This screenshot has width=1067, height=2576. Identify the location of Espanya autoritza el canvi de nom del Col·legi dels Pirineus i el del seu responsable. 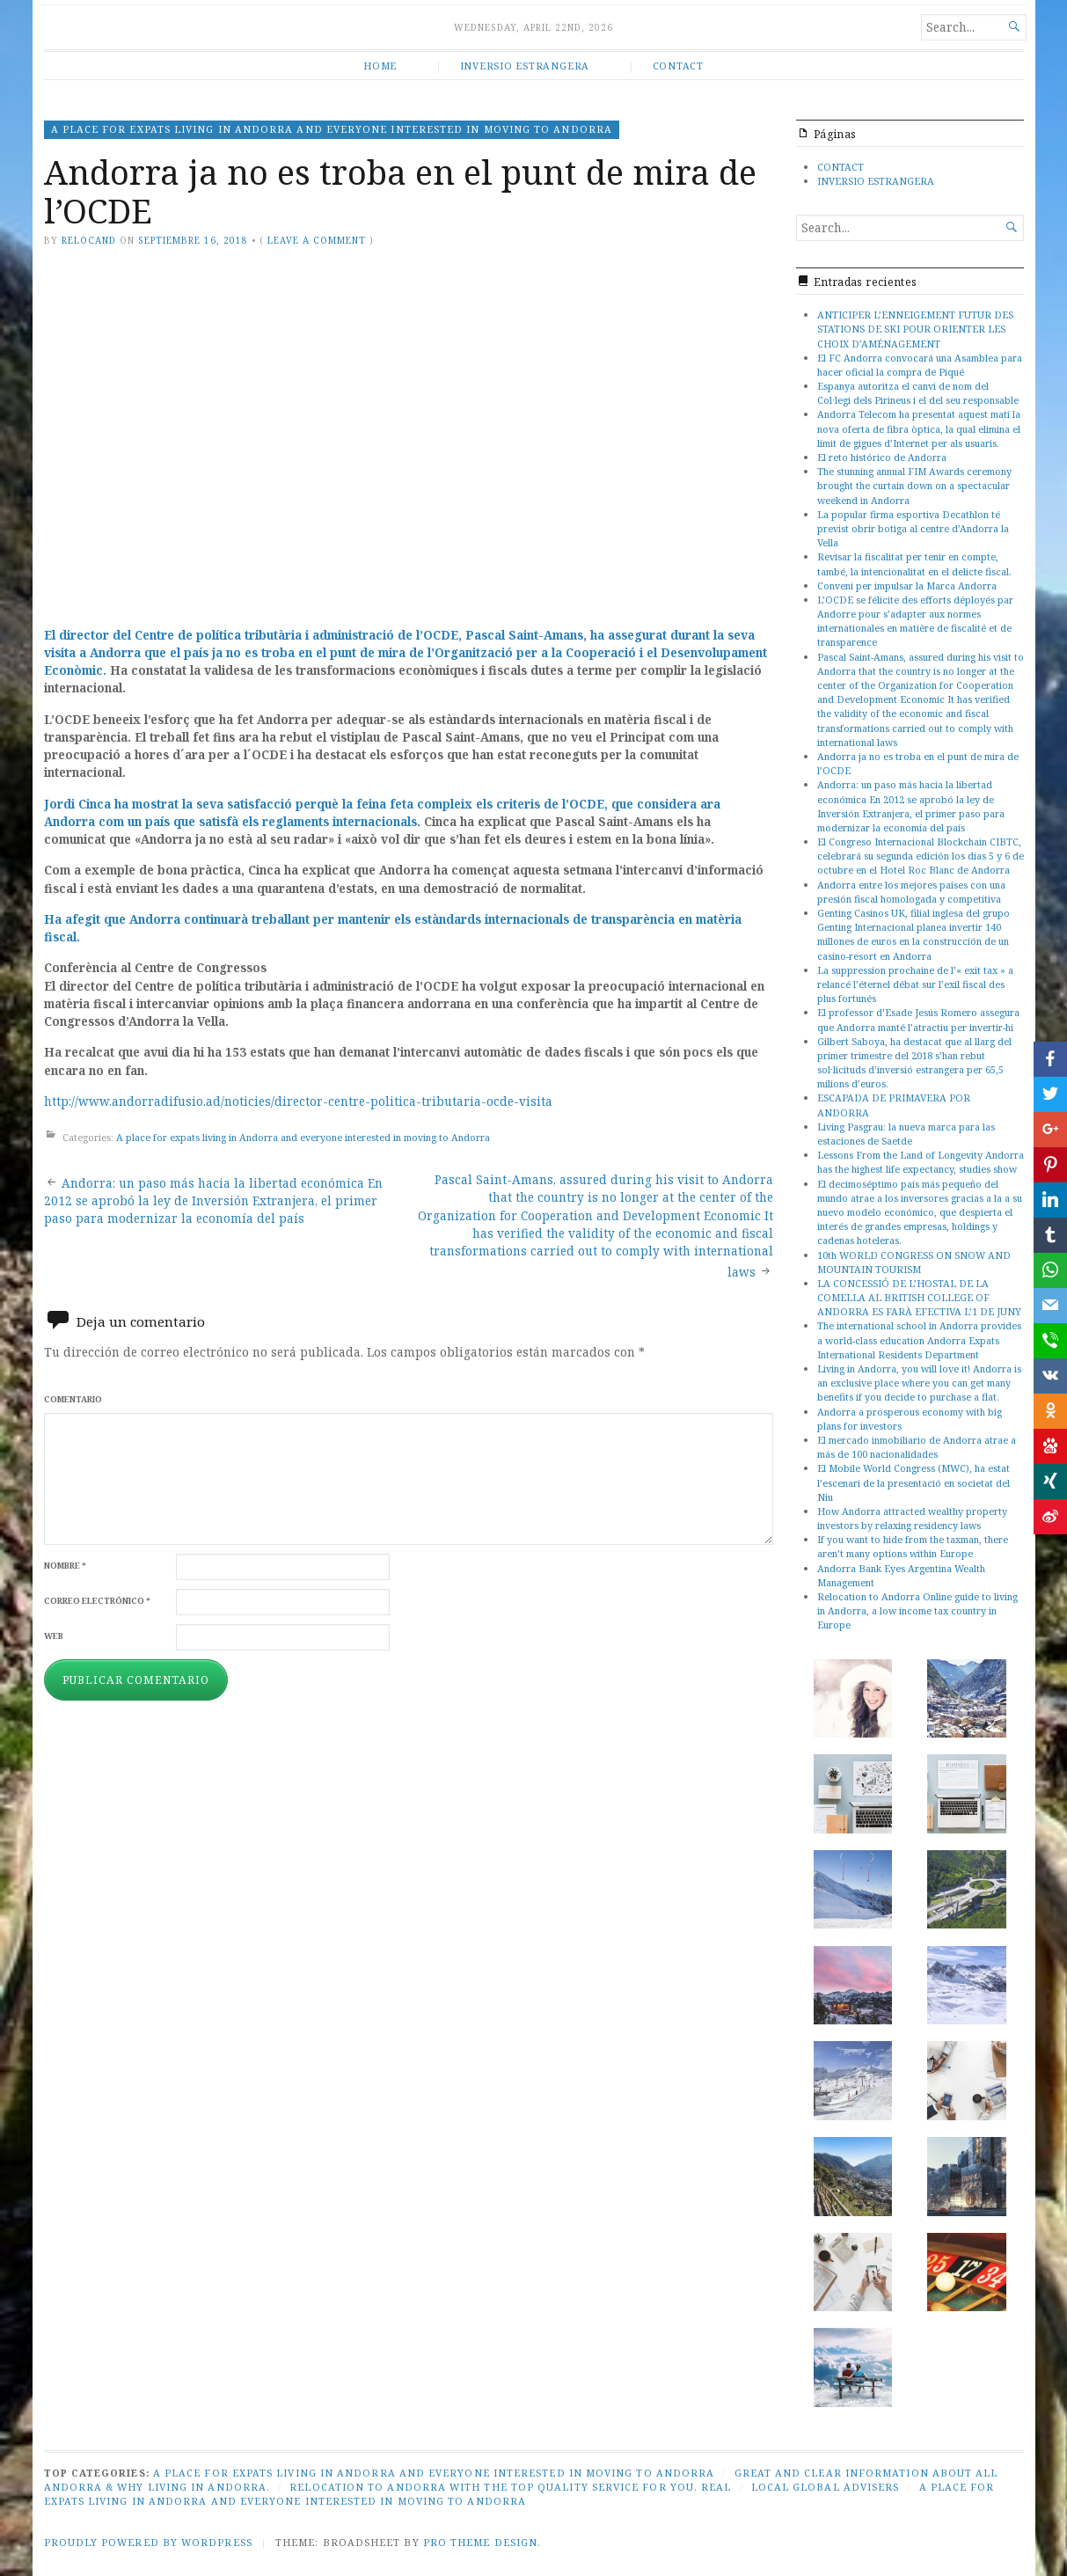
(918, 392).